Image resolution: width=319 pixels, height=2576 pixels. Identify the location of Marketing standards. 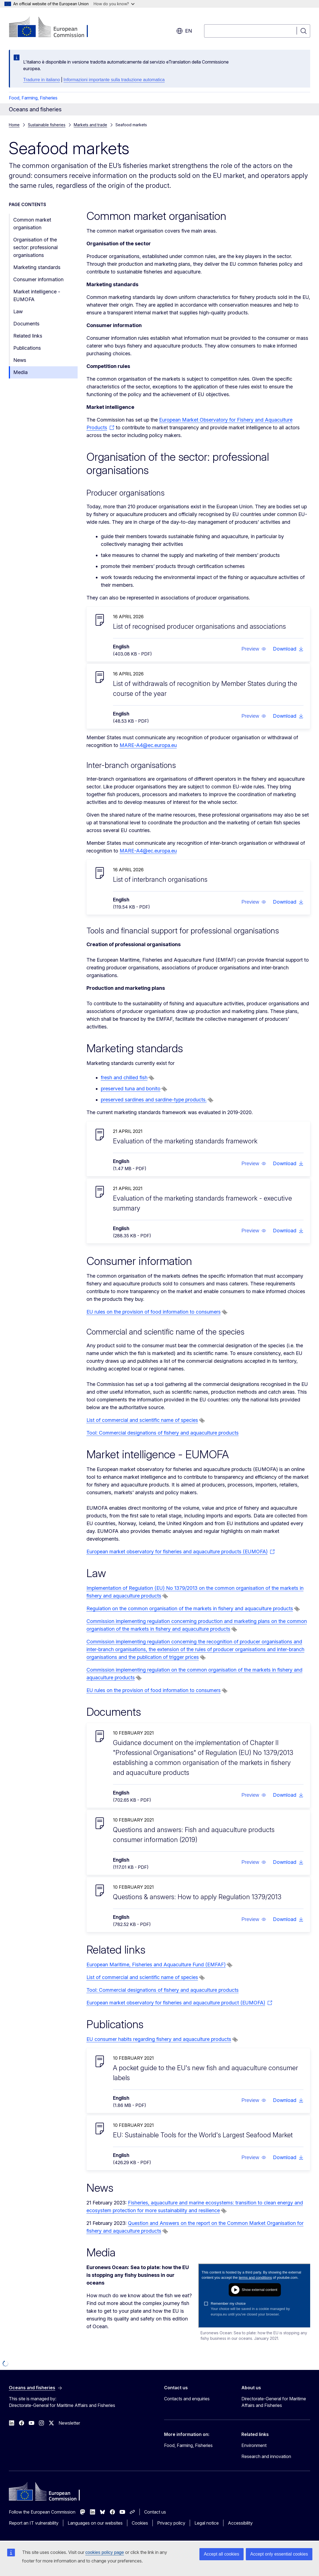
(36, 267).